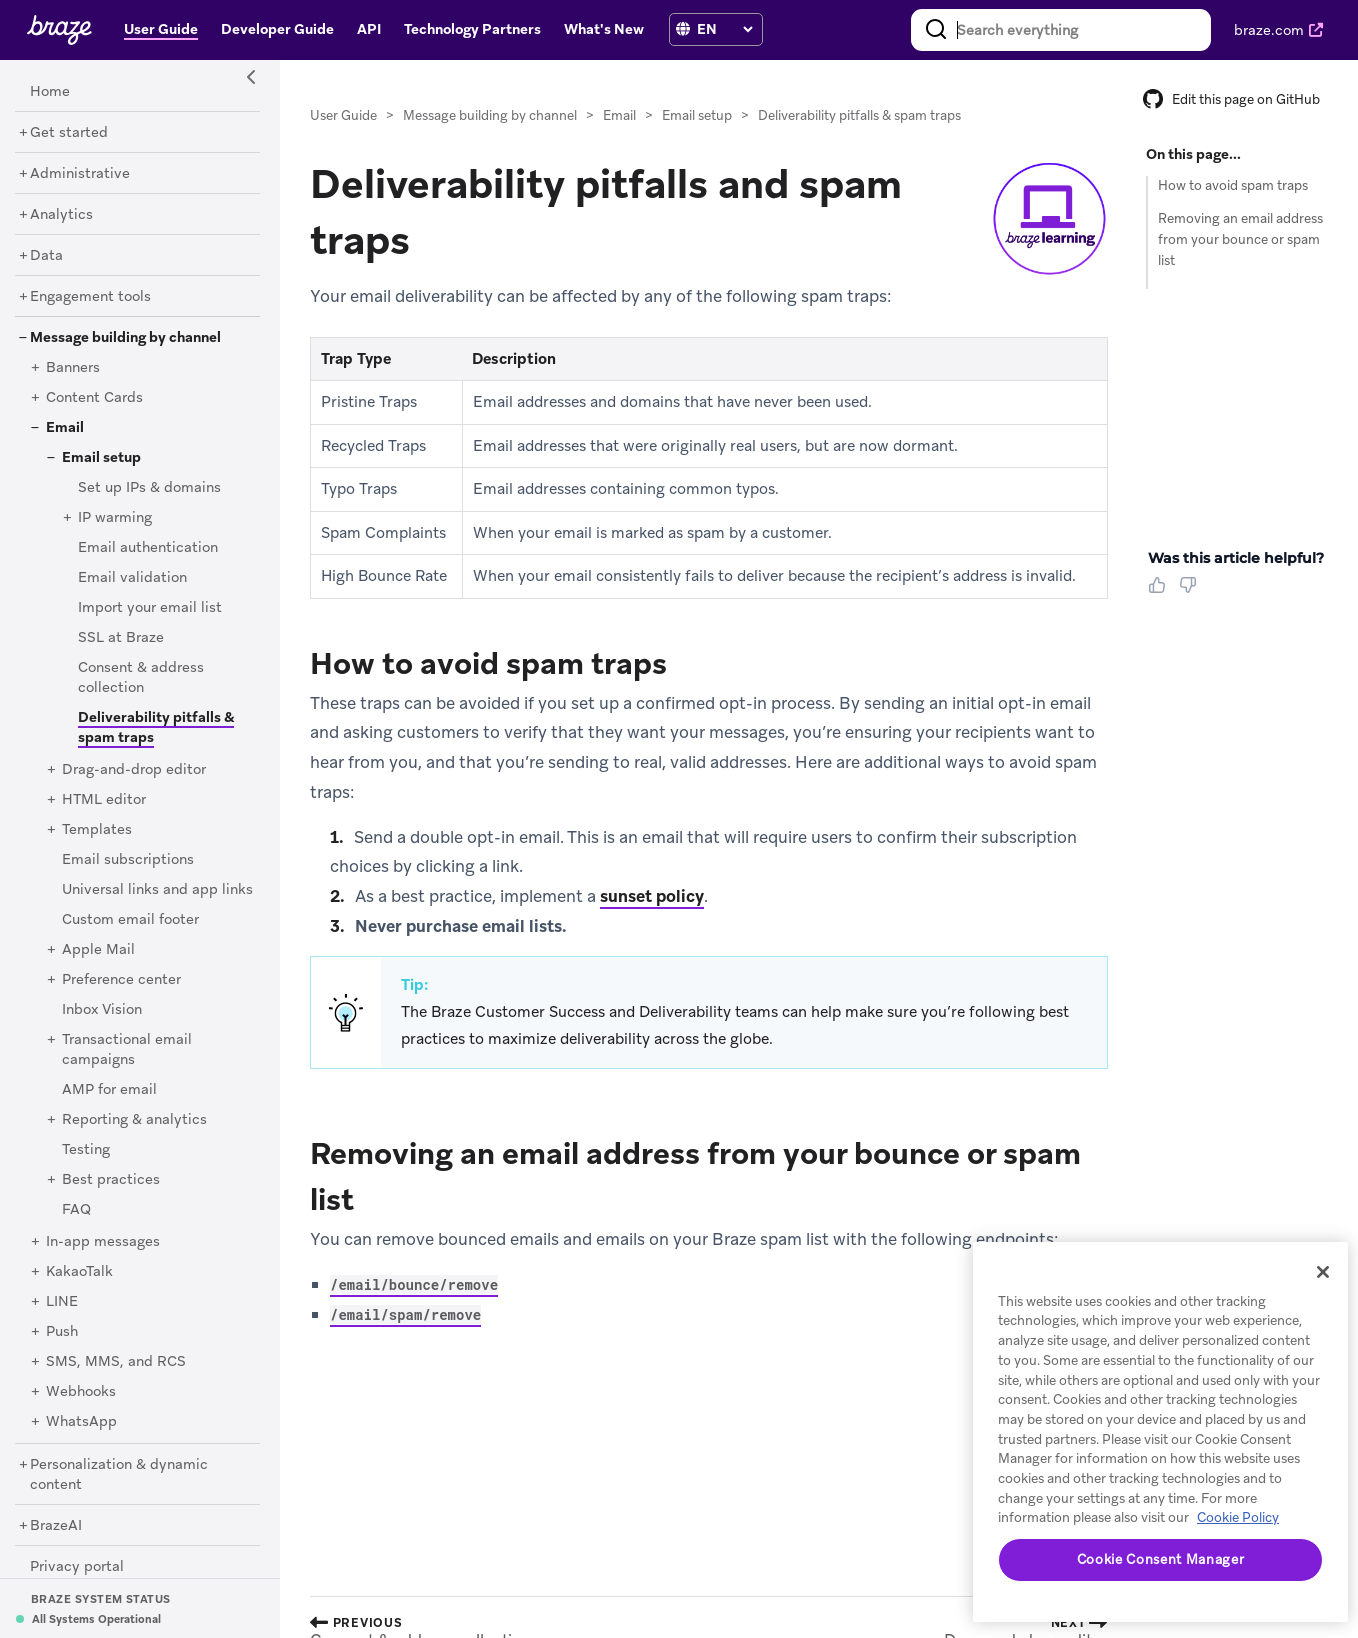 The width and height of the screenshot is (1358, 1638). What do you see at coordinates (697, 115) in the screenshot?
I see `Email setup` at bounding box center [697, 115].